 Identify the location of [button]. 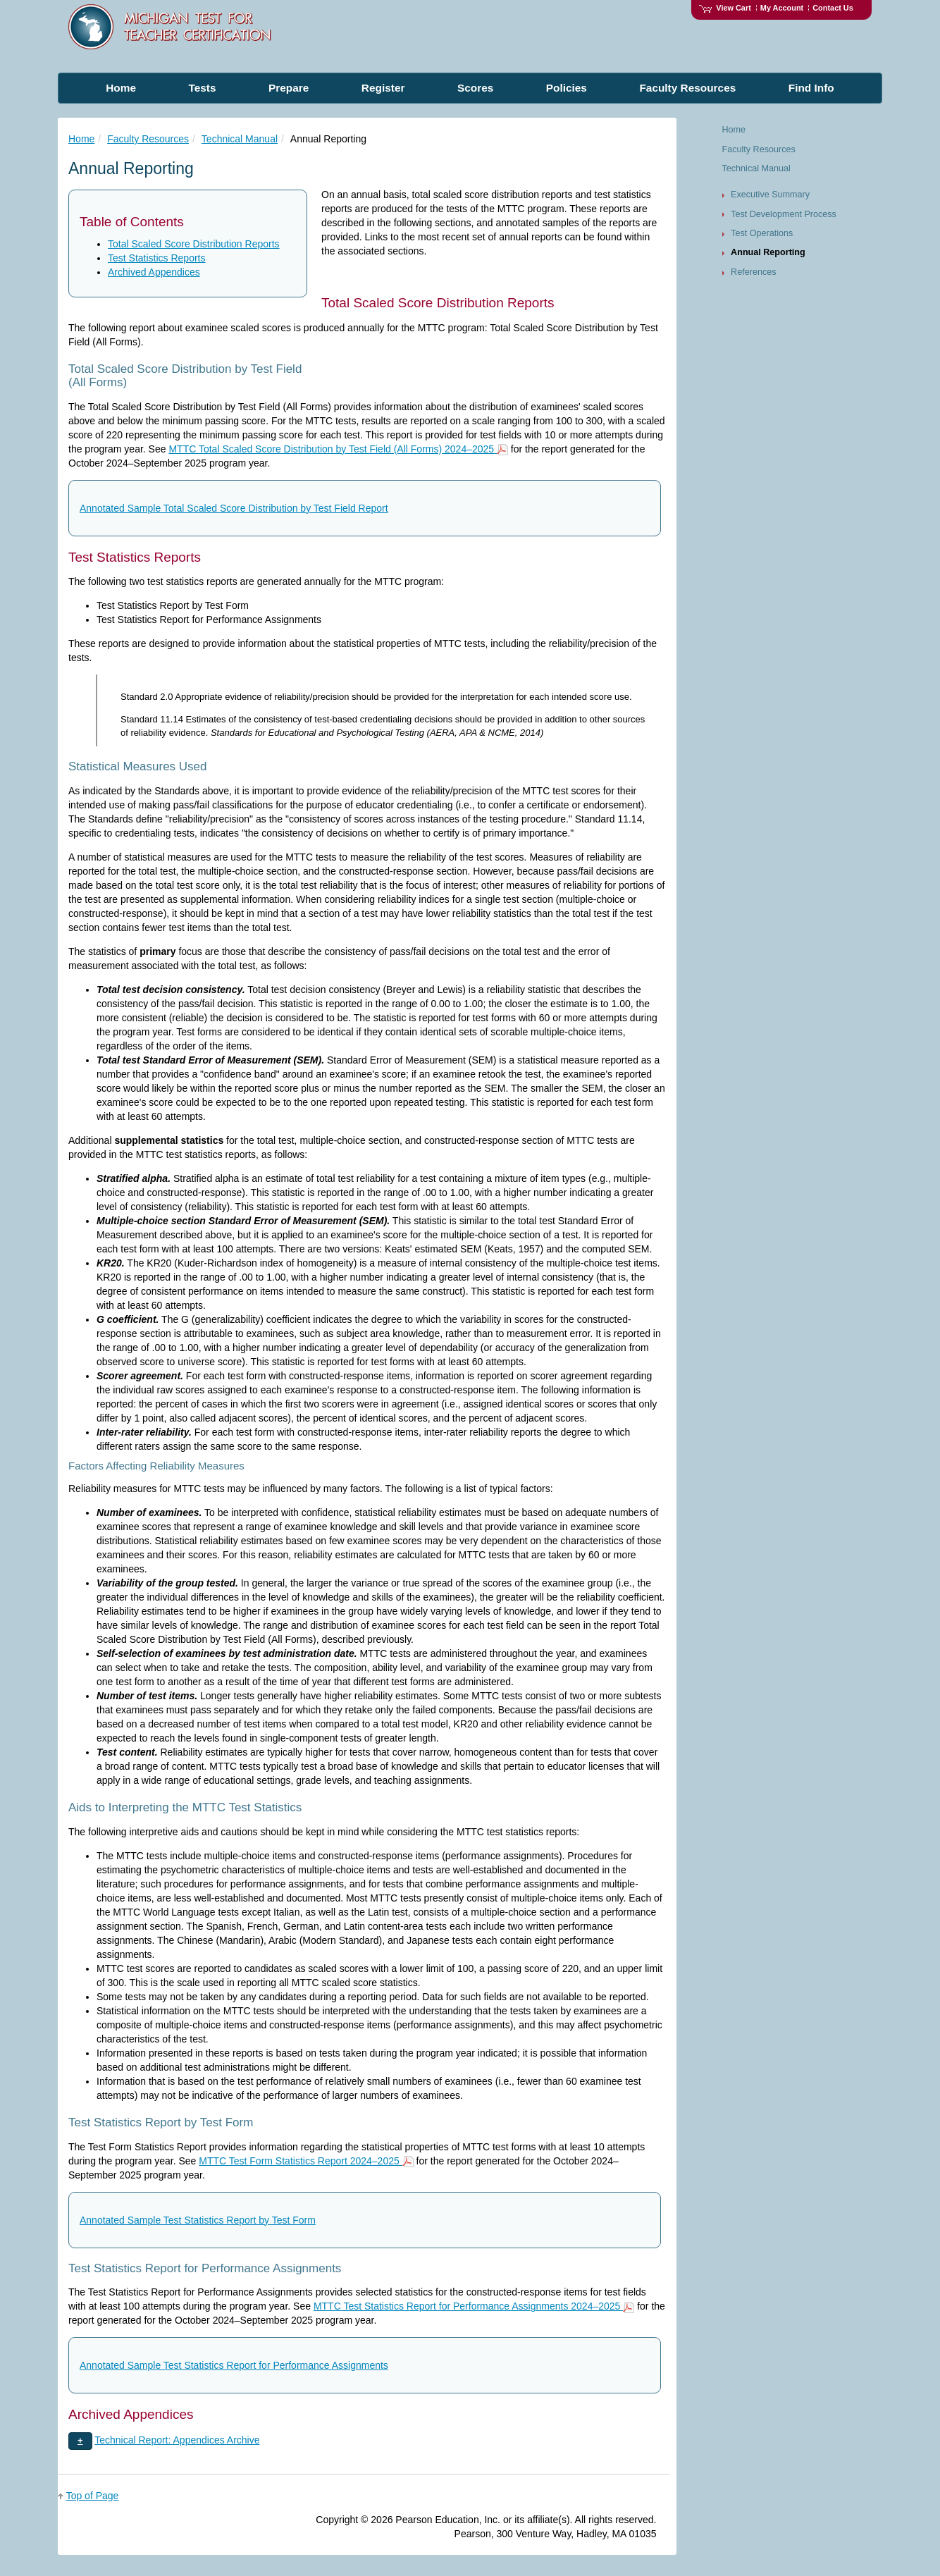
(80, 2441).